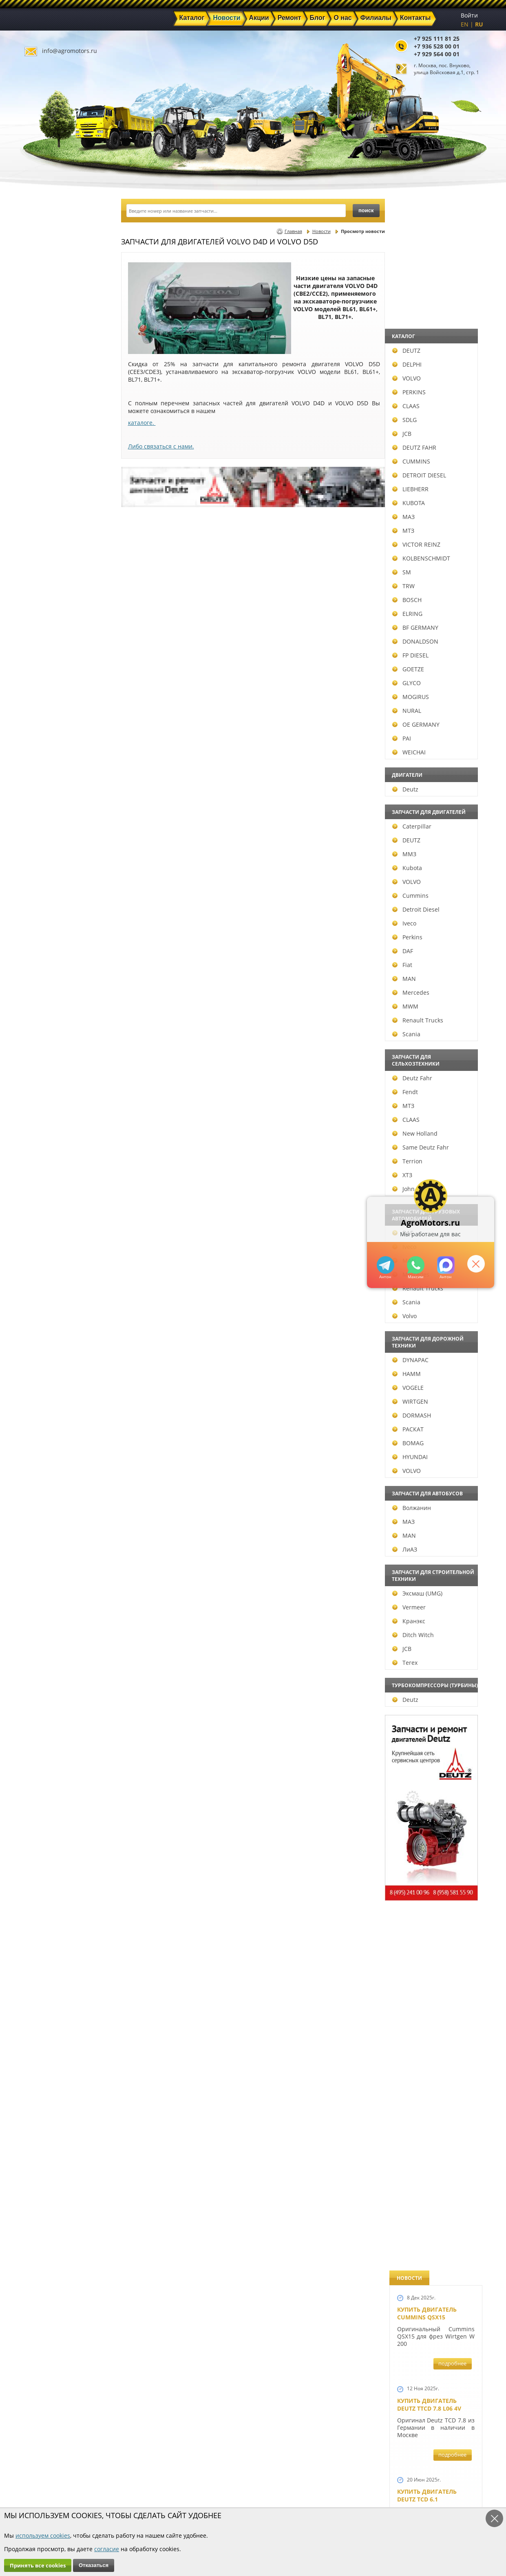 The image size is (506, 2576). I want to click on MOGIRUS, so click(49, 697).